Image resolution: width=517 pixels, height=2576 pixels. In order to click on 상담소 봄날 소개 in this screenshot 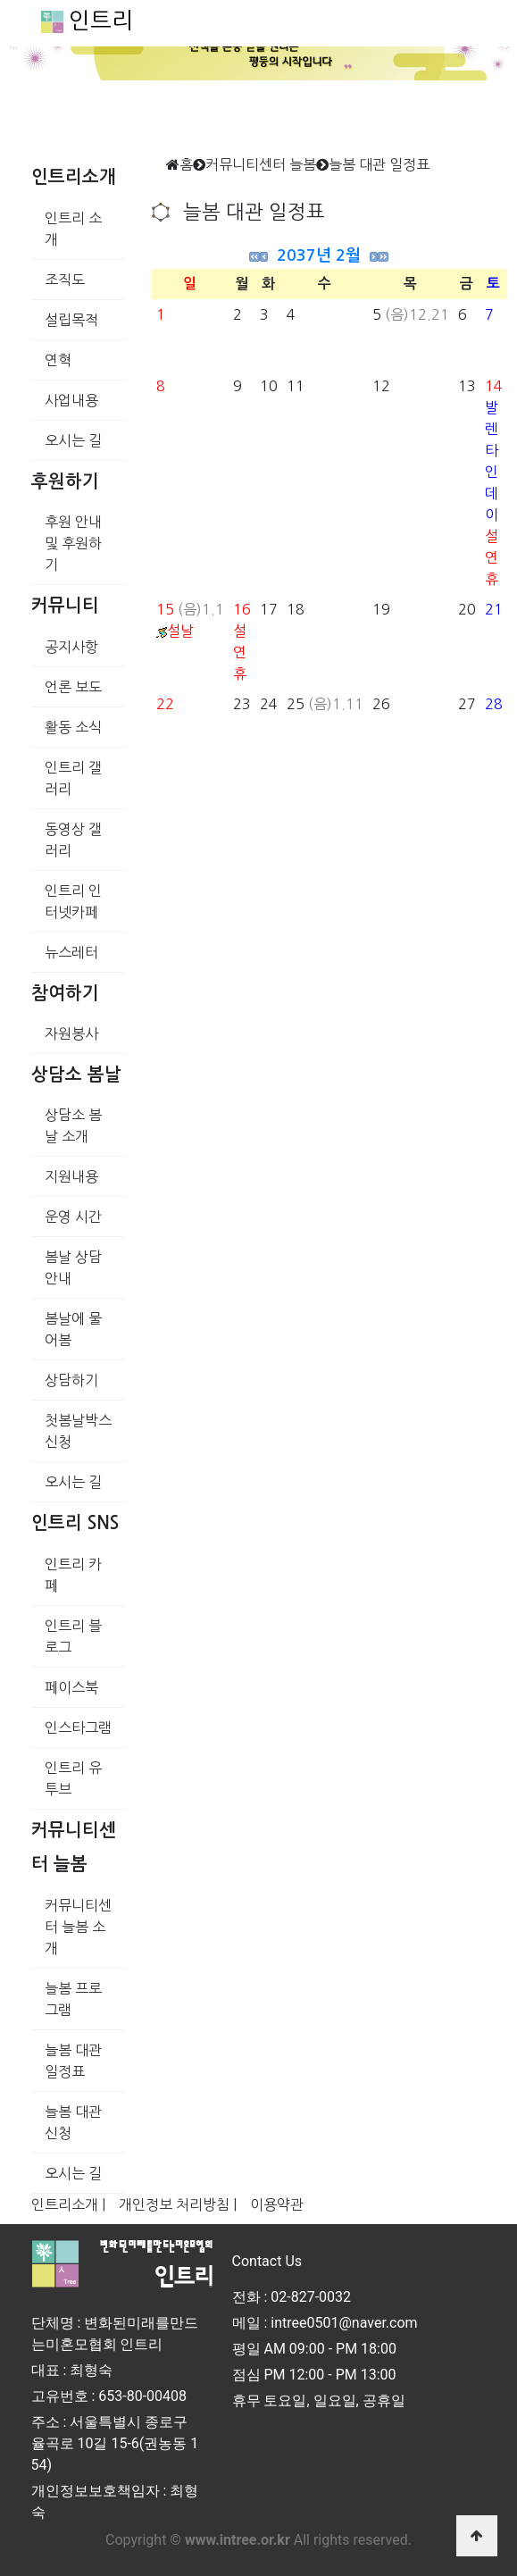, I will do `click(73, 1125)`.